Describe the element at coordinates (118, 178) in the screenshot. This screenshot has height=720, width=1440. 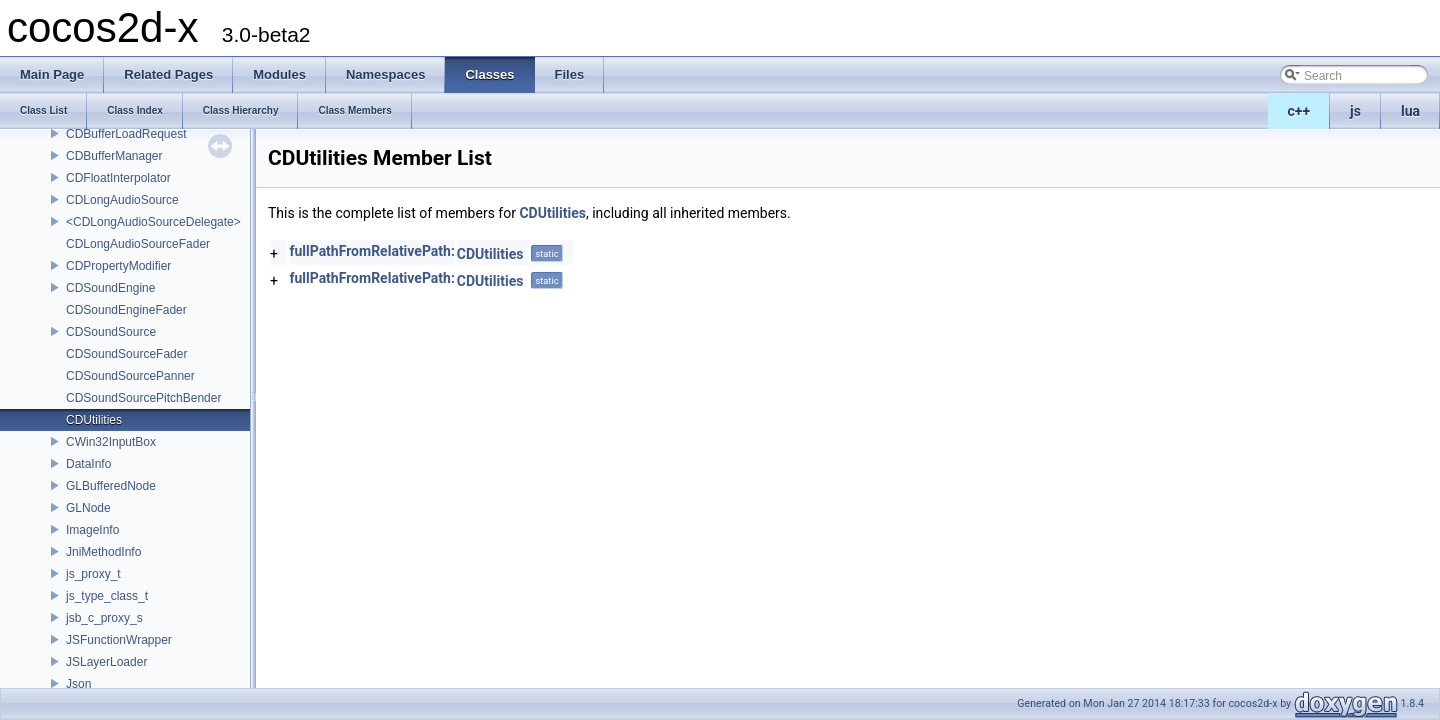
I see `CDFloatInterpolator` at that location.